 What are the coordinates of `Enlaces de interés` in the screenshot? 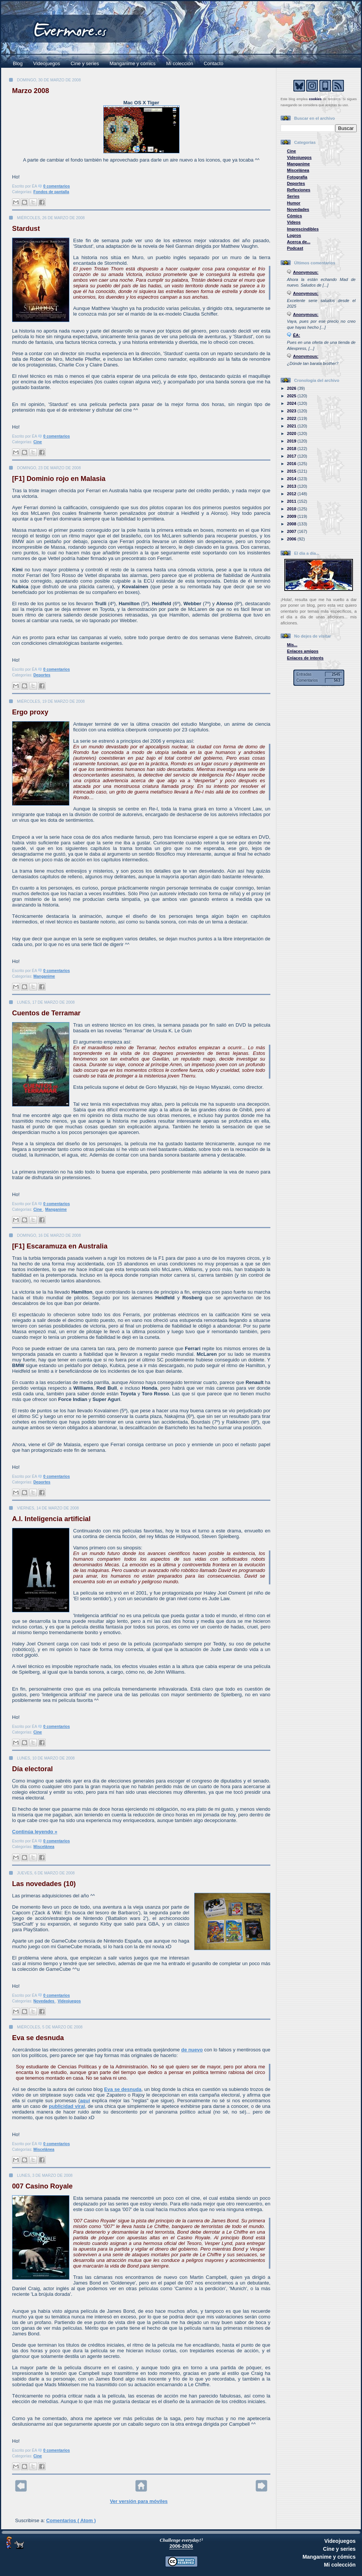 It's located at (305, 658).